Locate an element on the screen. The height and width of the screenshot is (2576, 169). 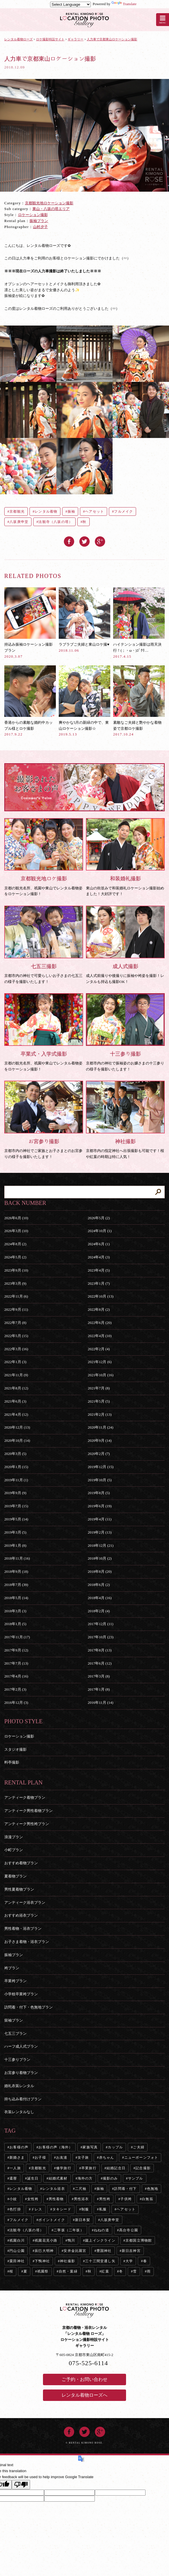
香港からの素敵な婚約中カップル様とロケ撮影 is located at coordinates (30, 701).